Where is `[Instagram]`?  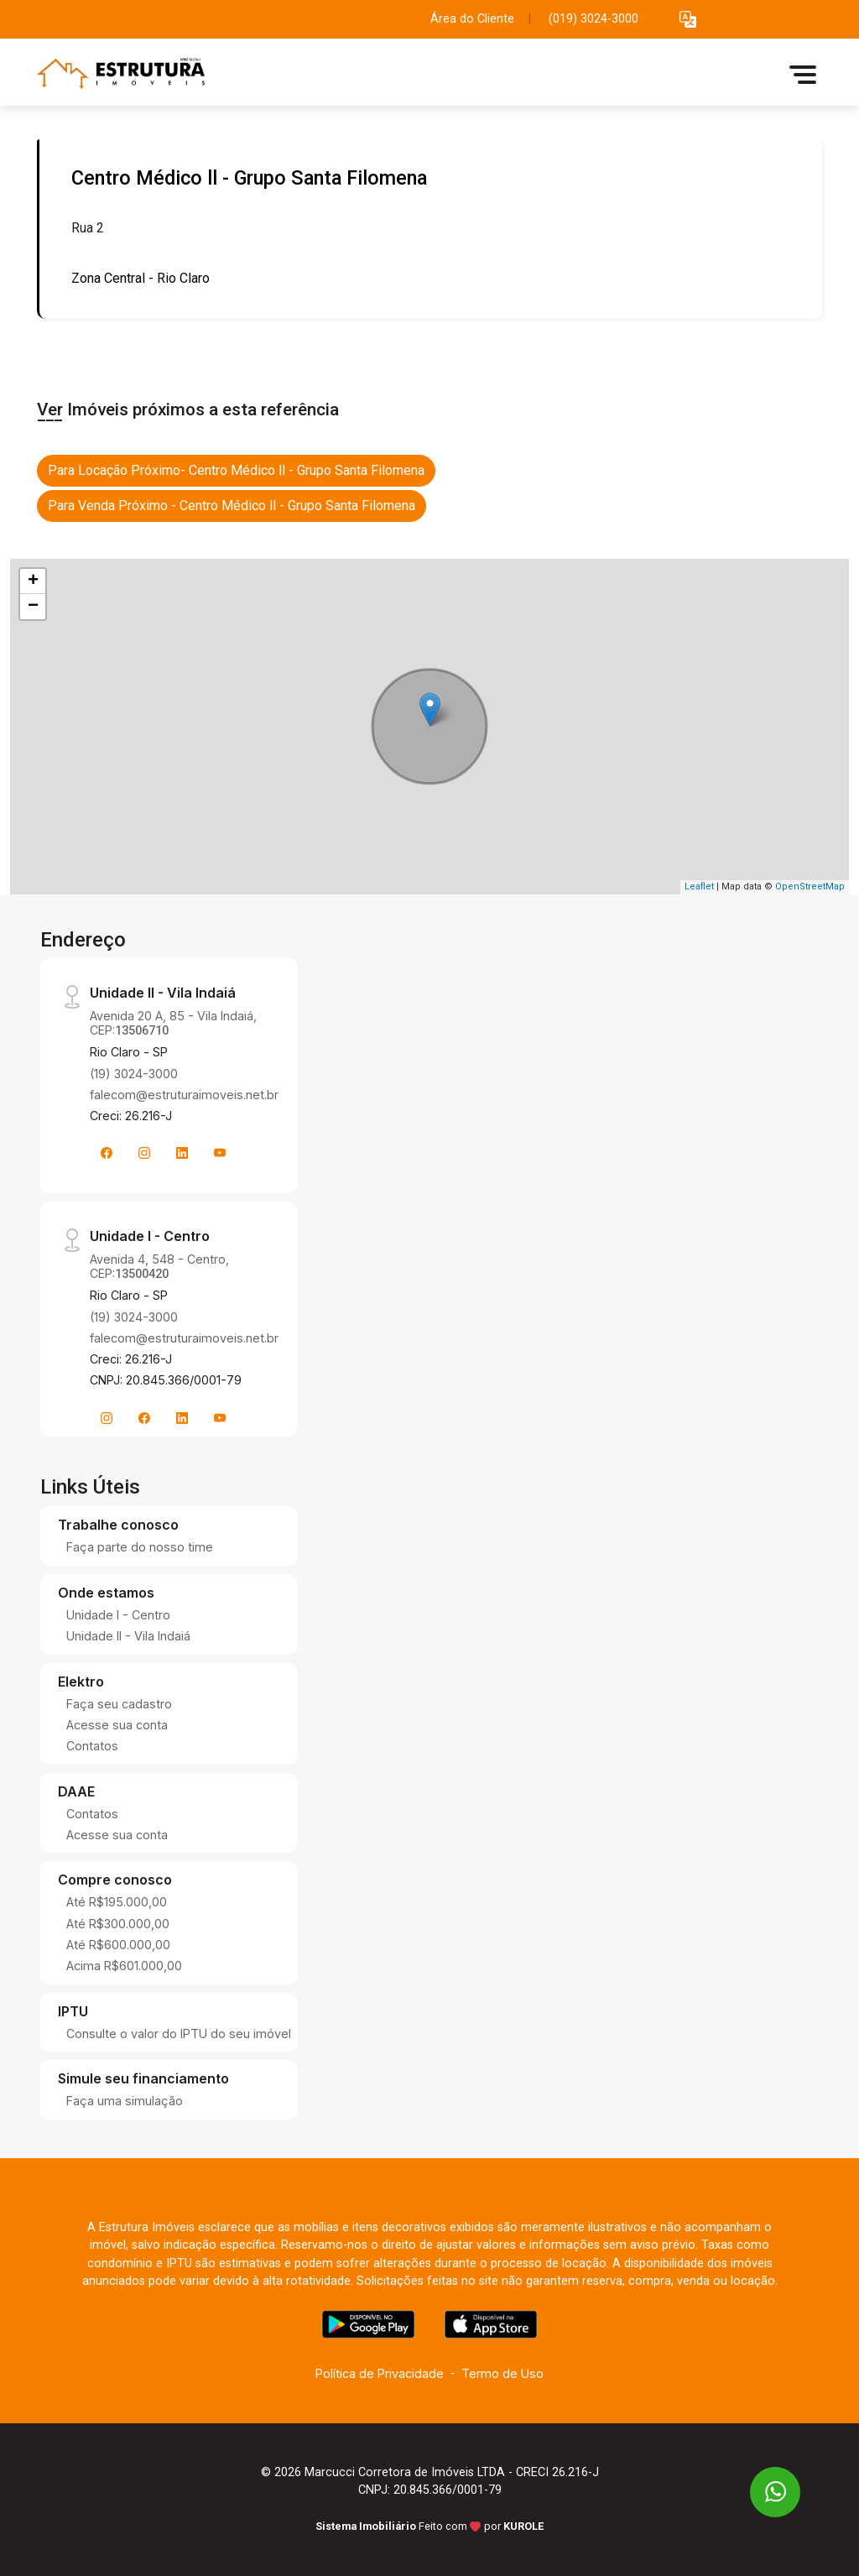
[Instagram] is located at coordinates (144, 1153).